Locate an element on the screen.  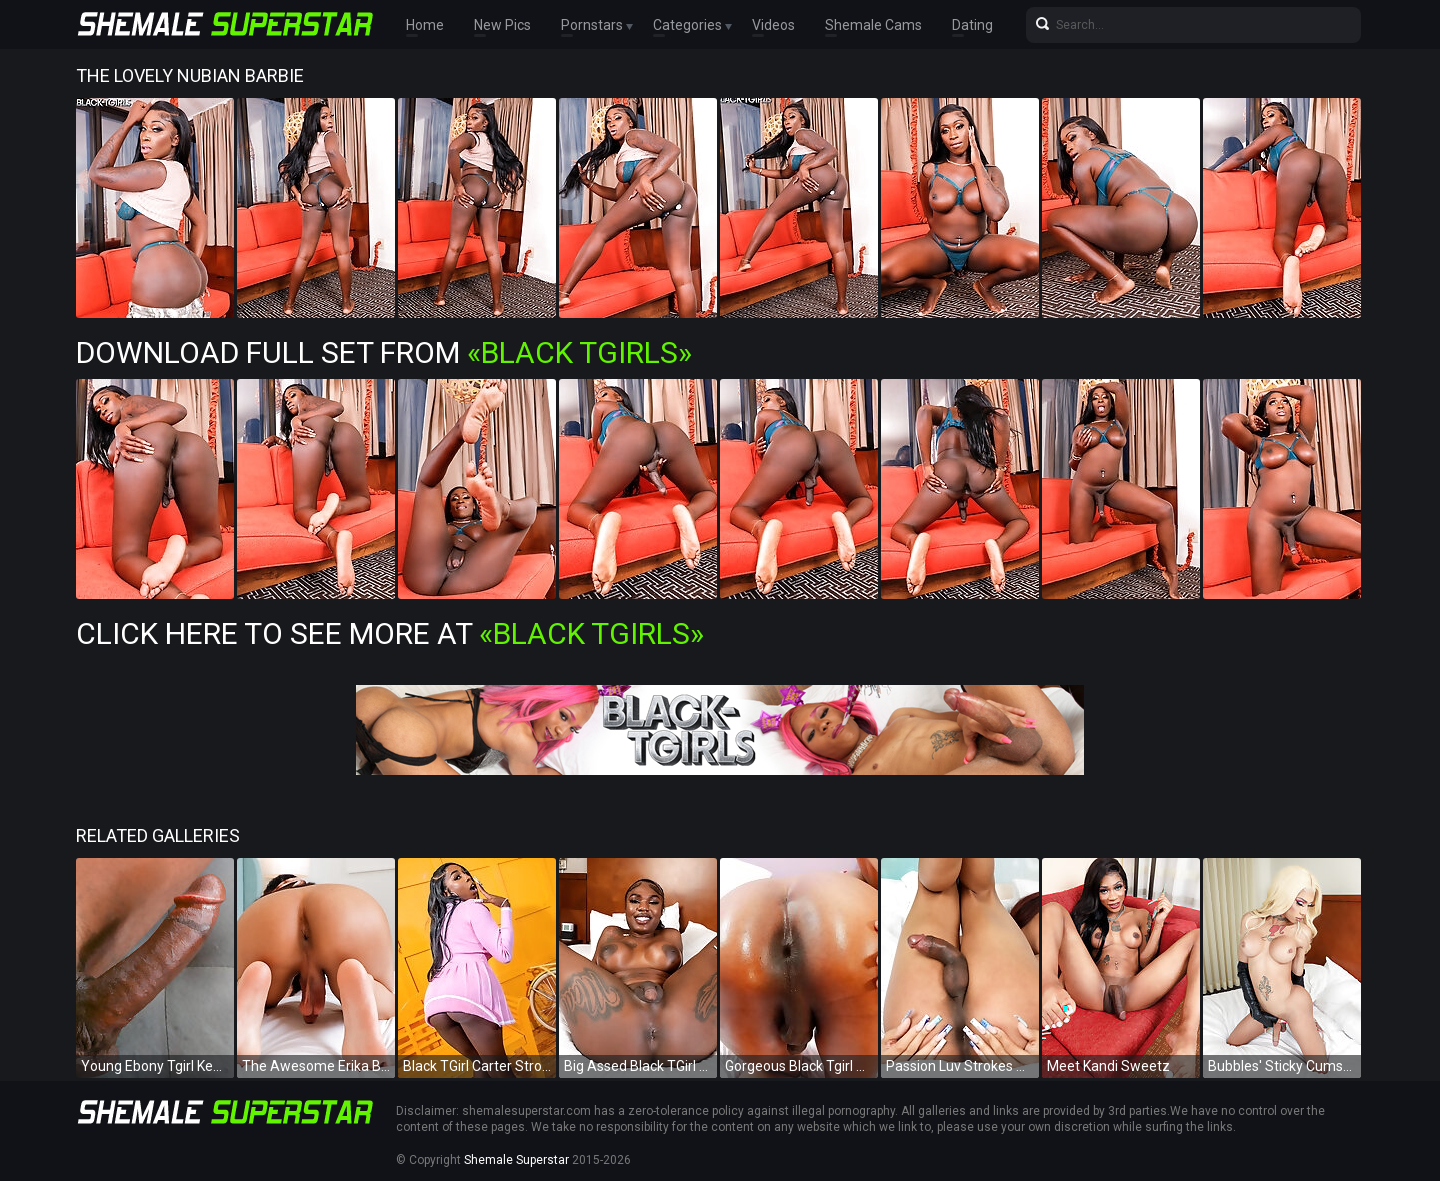
Shemale Cams is located at coordinates (873, 25).